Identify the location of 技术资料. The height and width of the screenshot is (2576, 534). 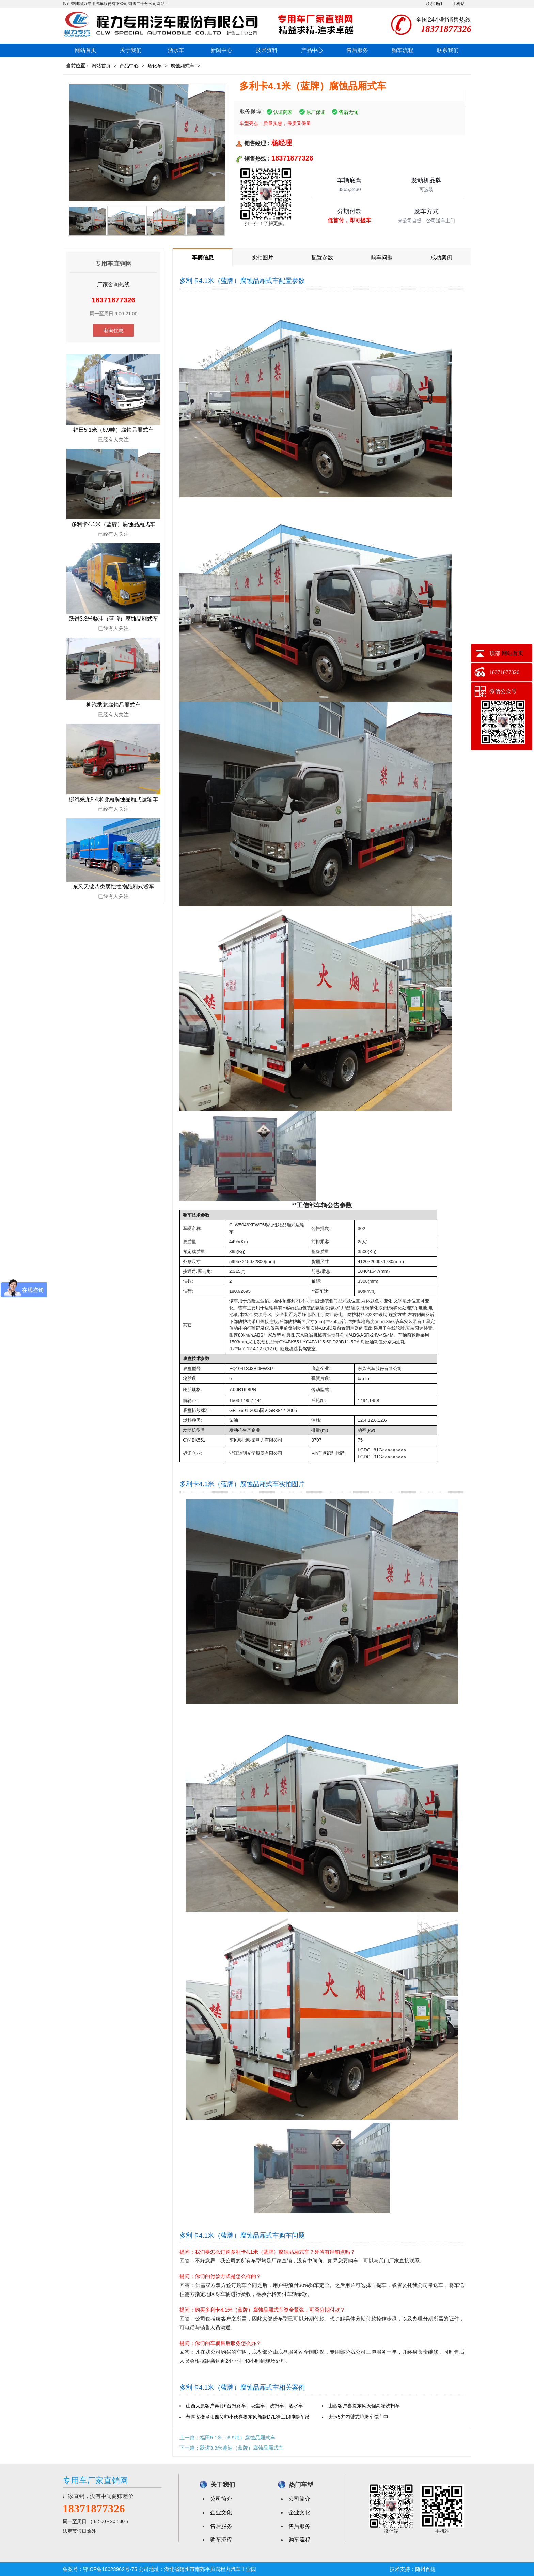
(267, 50).